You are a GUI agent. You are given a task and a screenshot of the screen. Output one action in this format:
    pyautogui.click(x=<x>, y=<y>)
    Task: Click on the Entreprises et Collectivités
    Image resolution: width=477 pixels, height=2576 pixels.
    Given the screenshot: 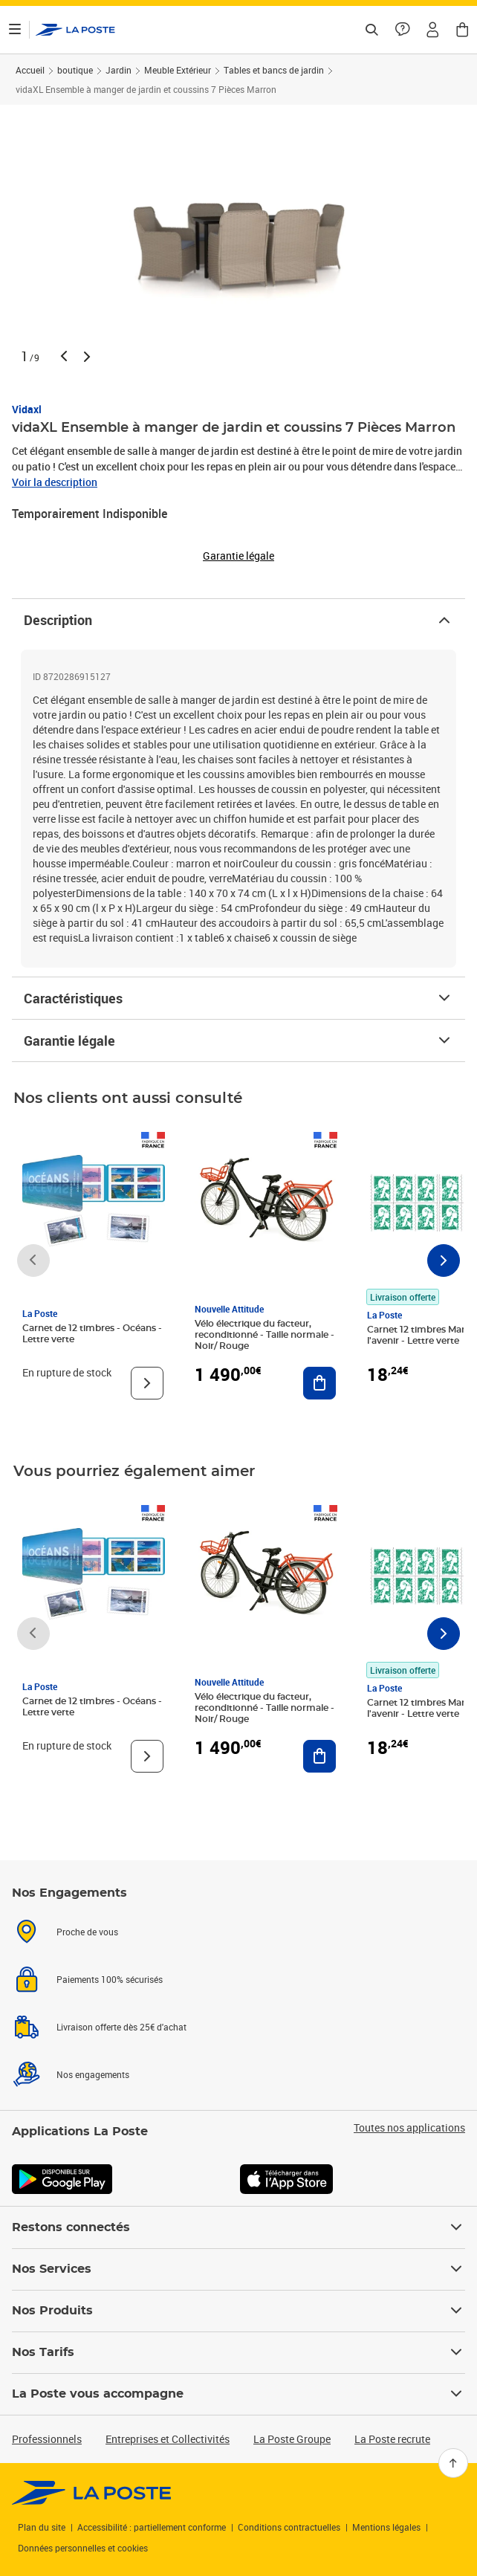 What is the action you would take?
    pyautogui.click(x=168, y=2439)
    